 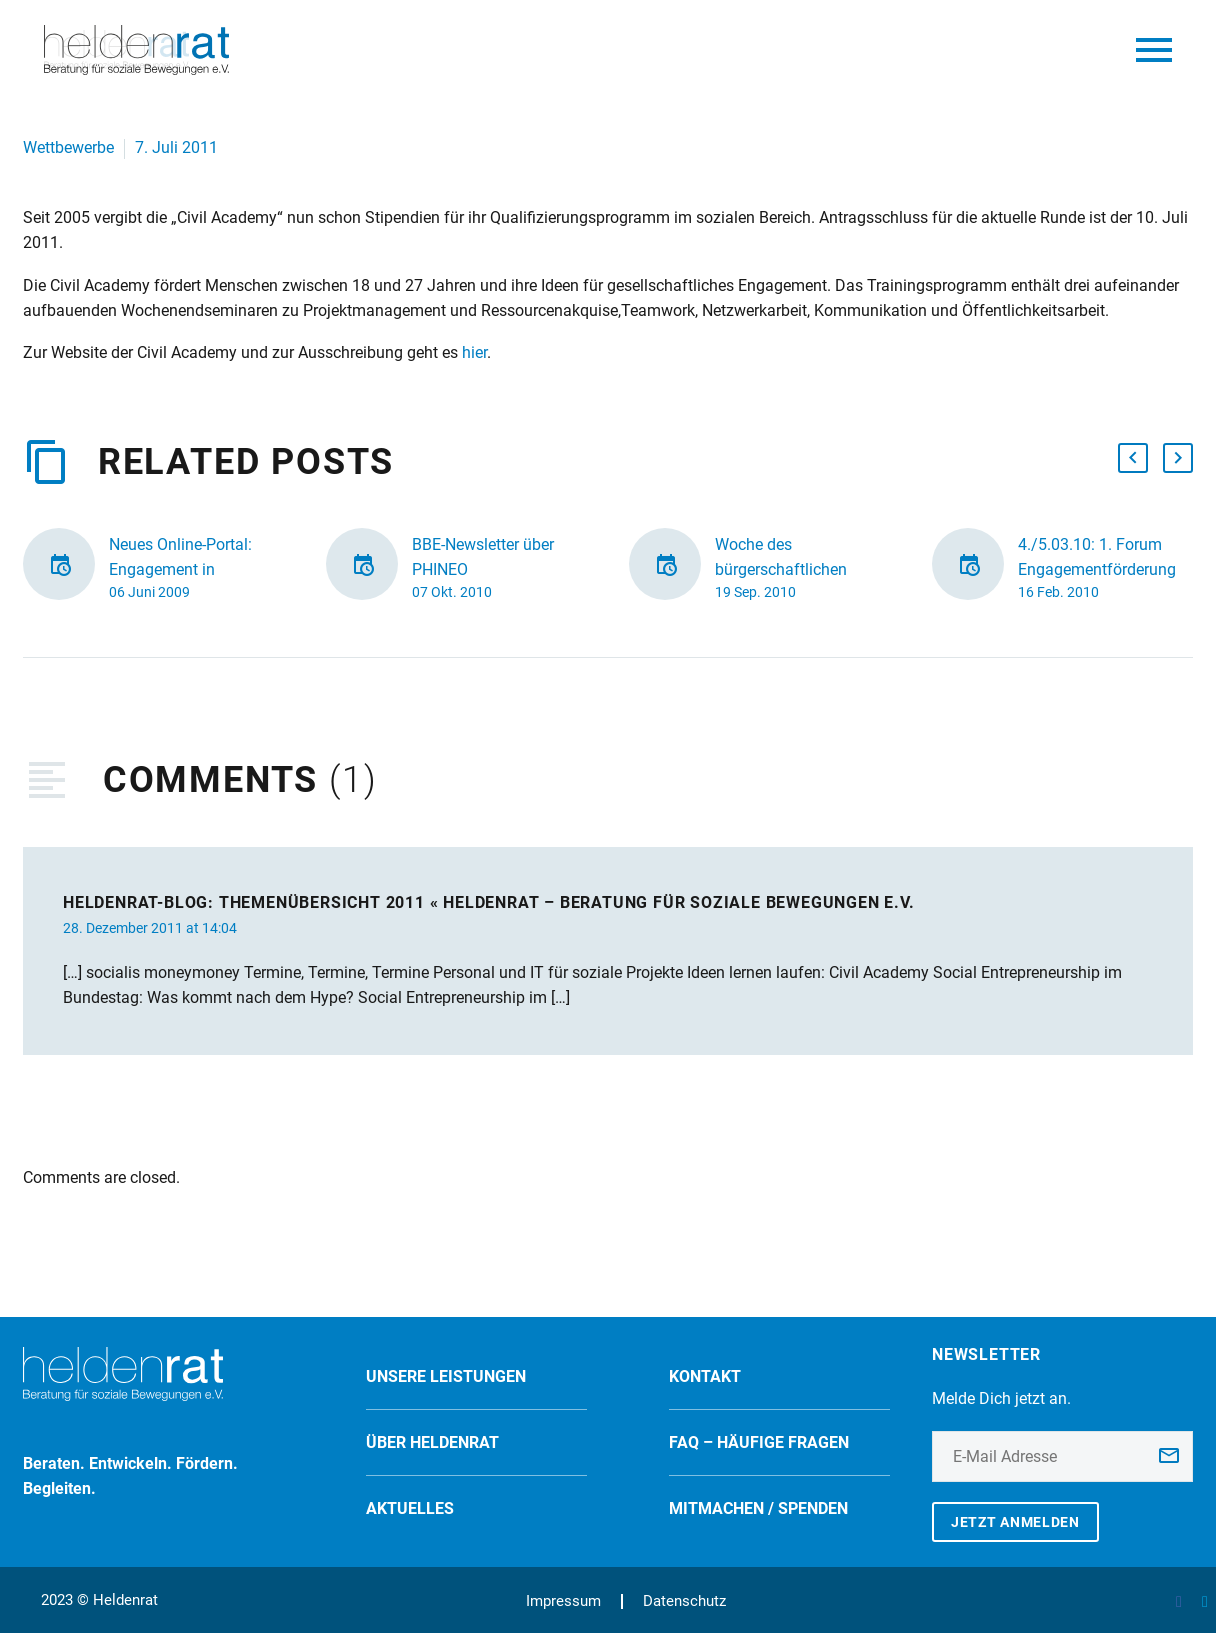 I want to click on FAQ – Häufige Fragen, so click(x=759, y=1442).